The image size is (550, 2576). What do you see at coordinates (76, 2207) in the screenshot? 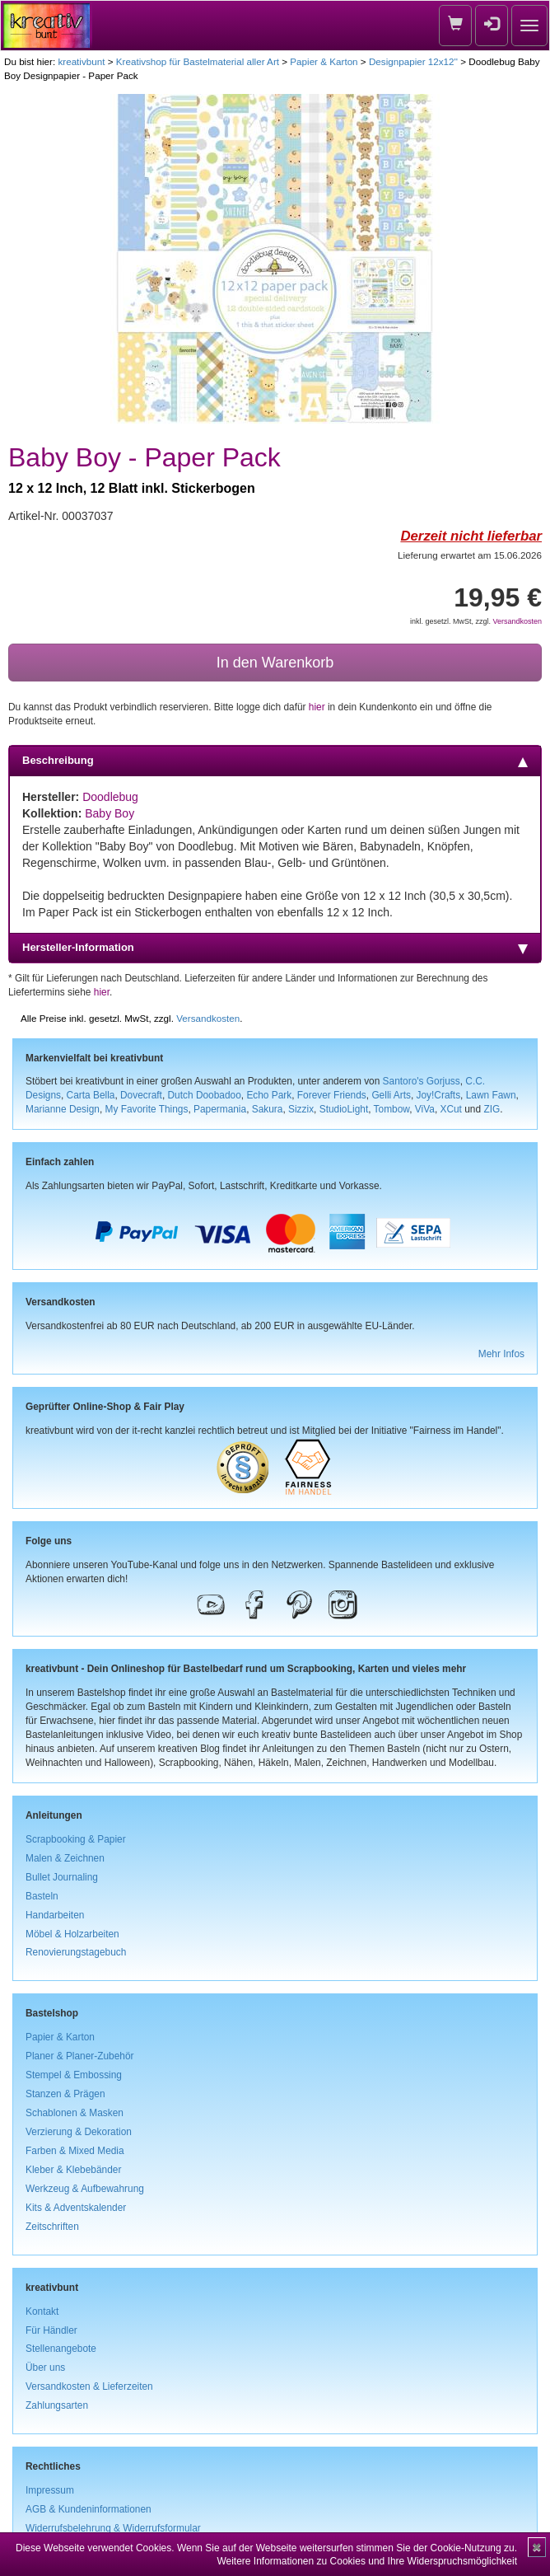
I see `Kits & Adventskalender` at bounding box center [76, 2207].